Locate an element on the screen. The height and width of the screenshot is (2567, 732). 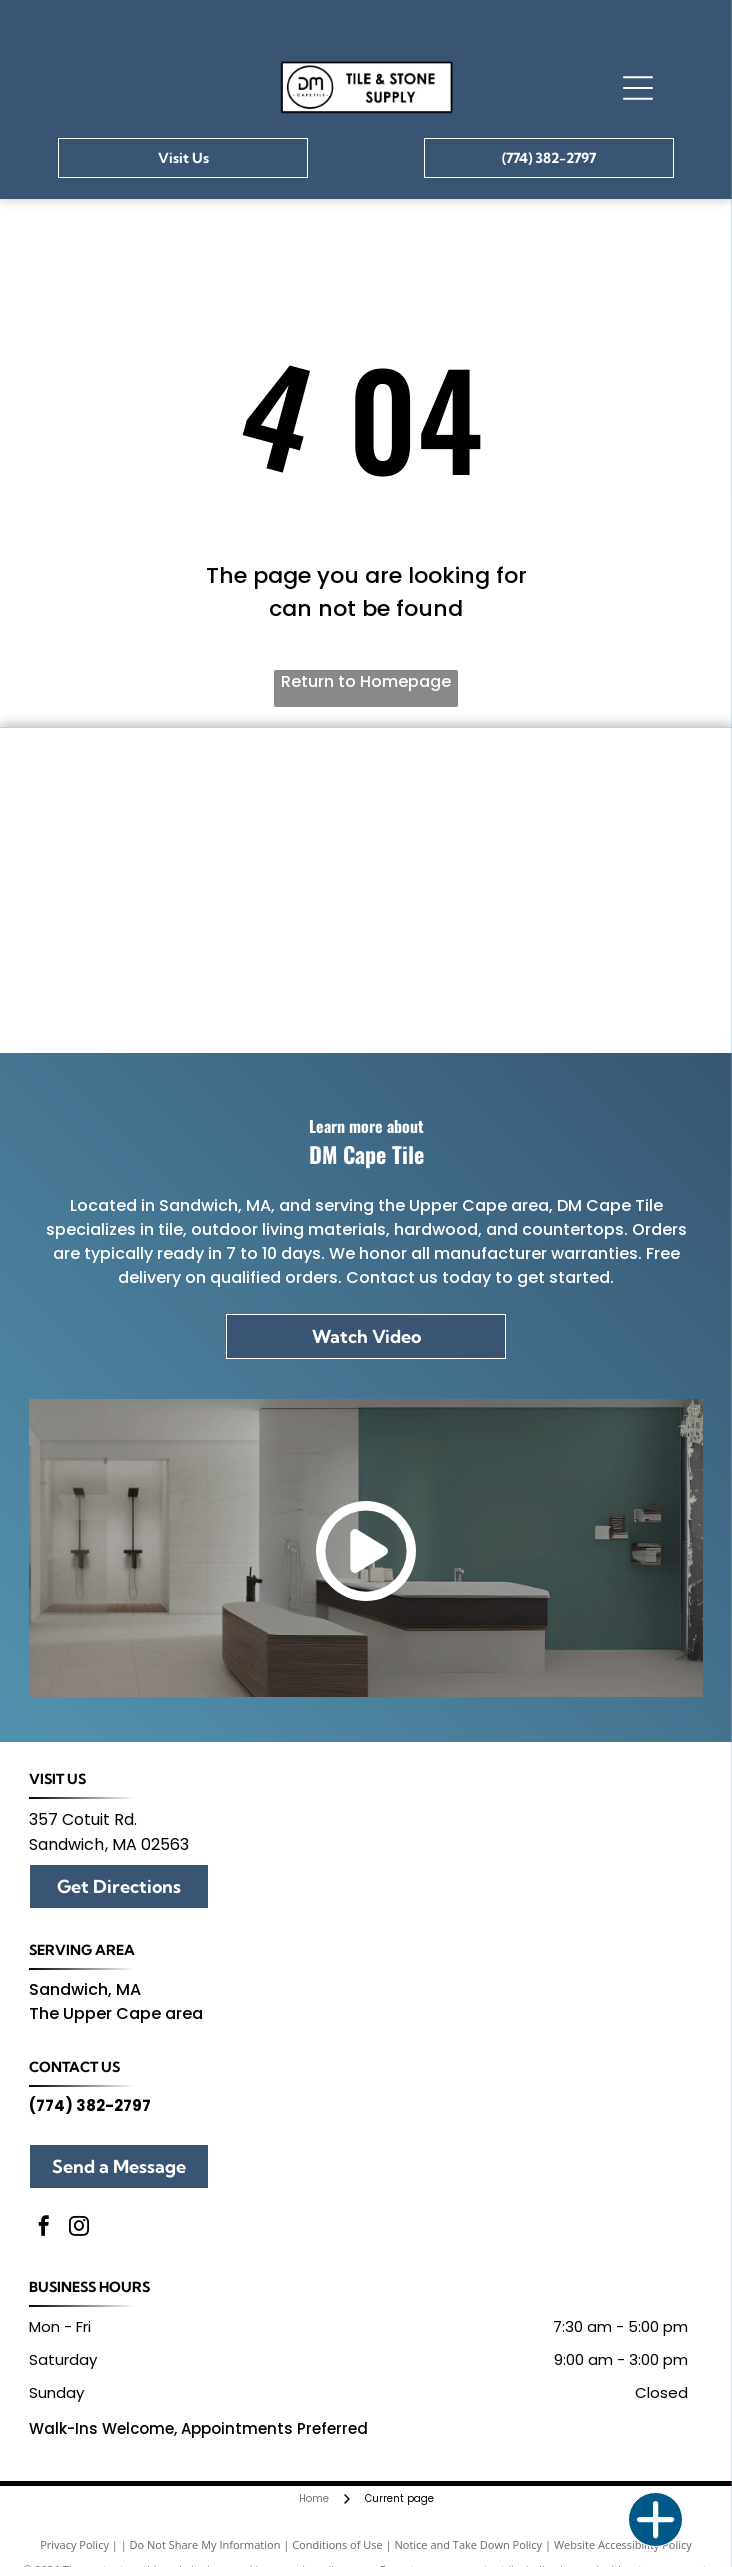
[Open menu] is located at coordinates (638, 88).